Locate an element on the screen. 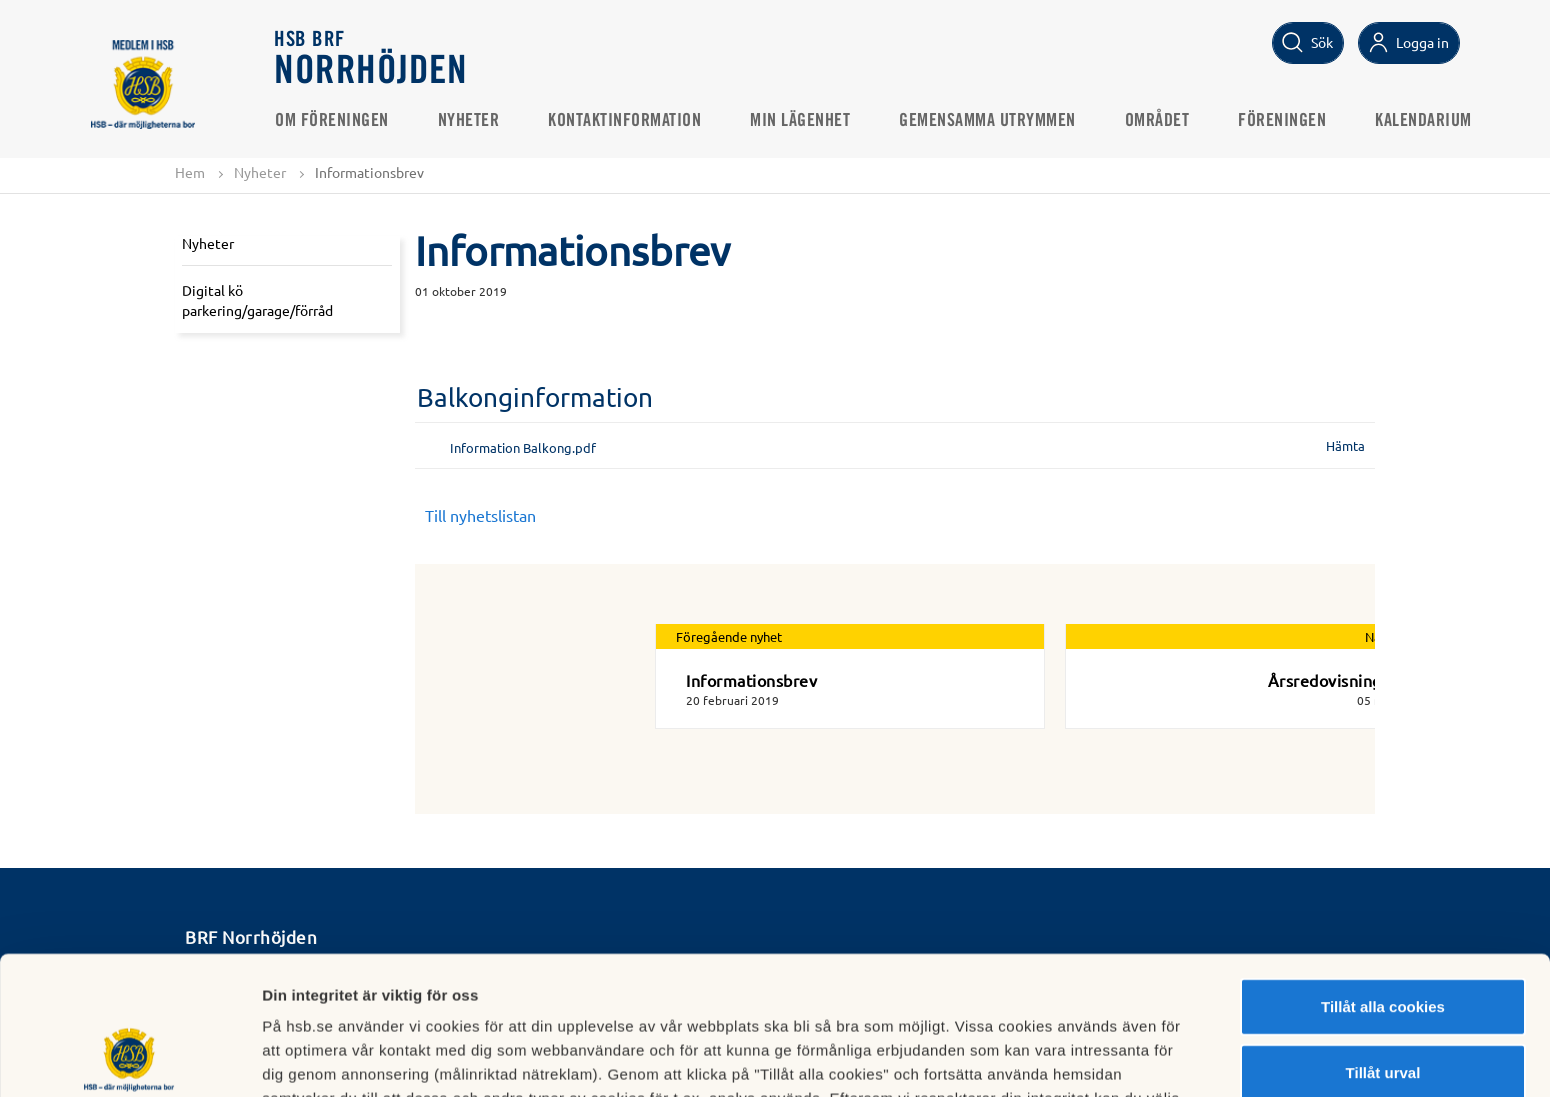  Kalendarium is located at coordinates (1424, 121).